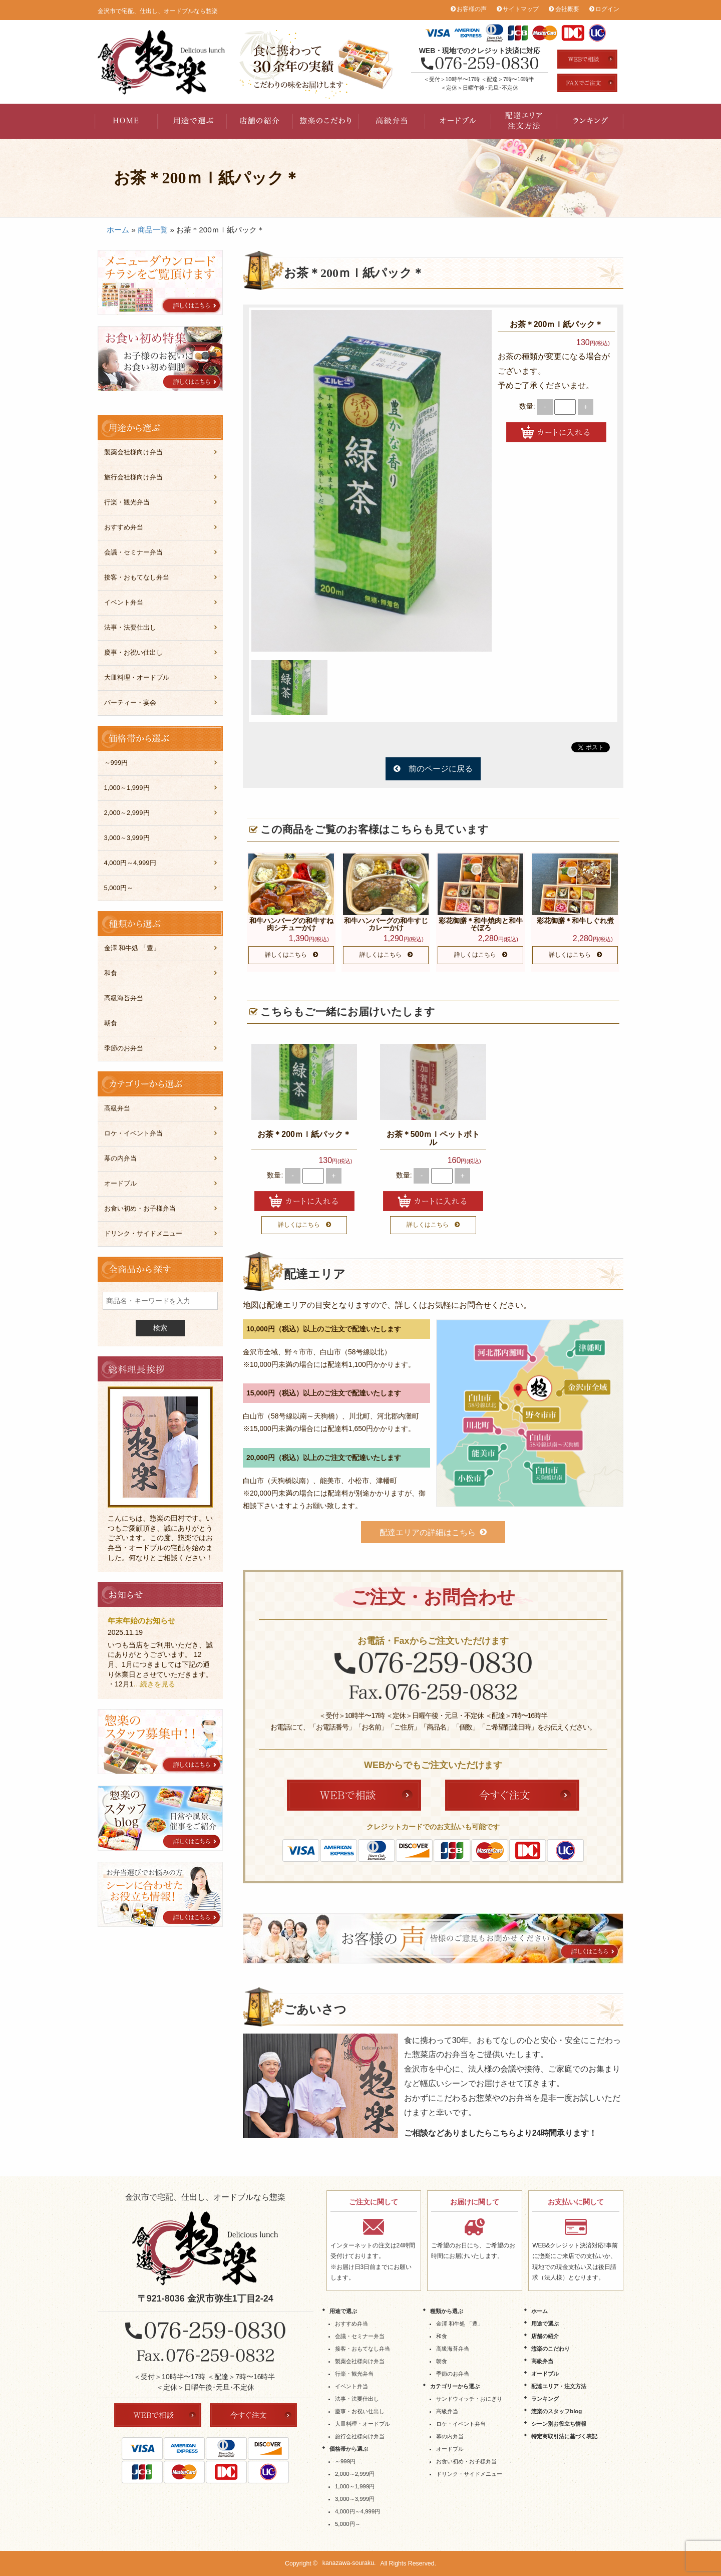  Describe the element at coordinates (348, 2449) in the screenshot. I see `価格帯から選ぶ` at that location.